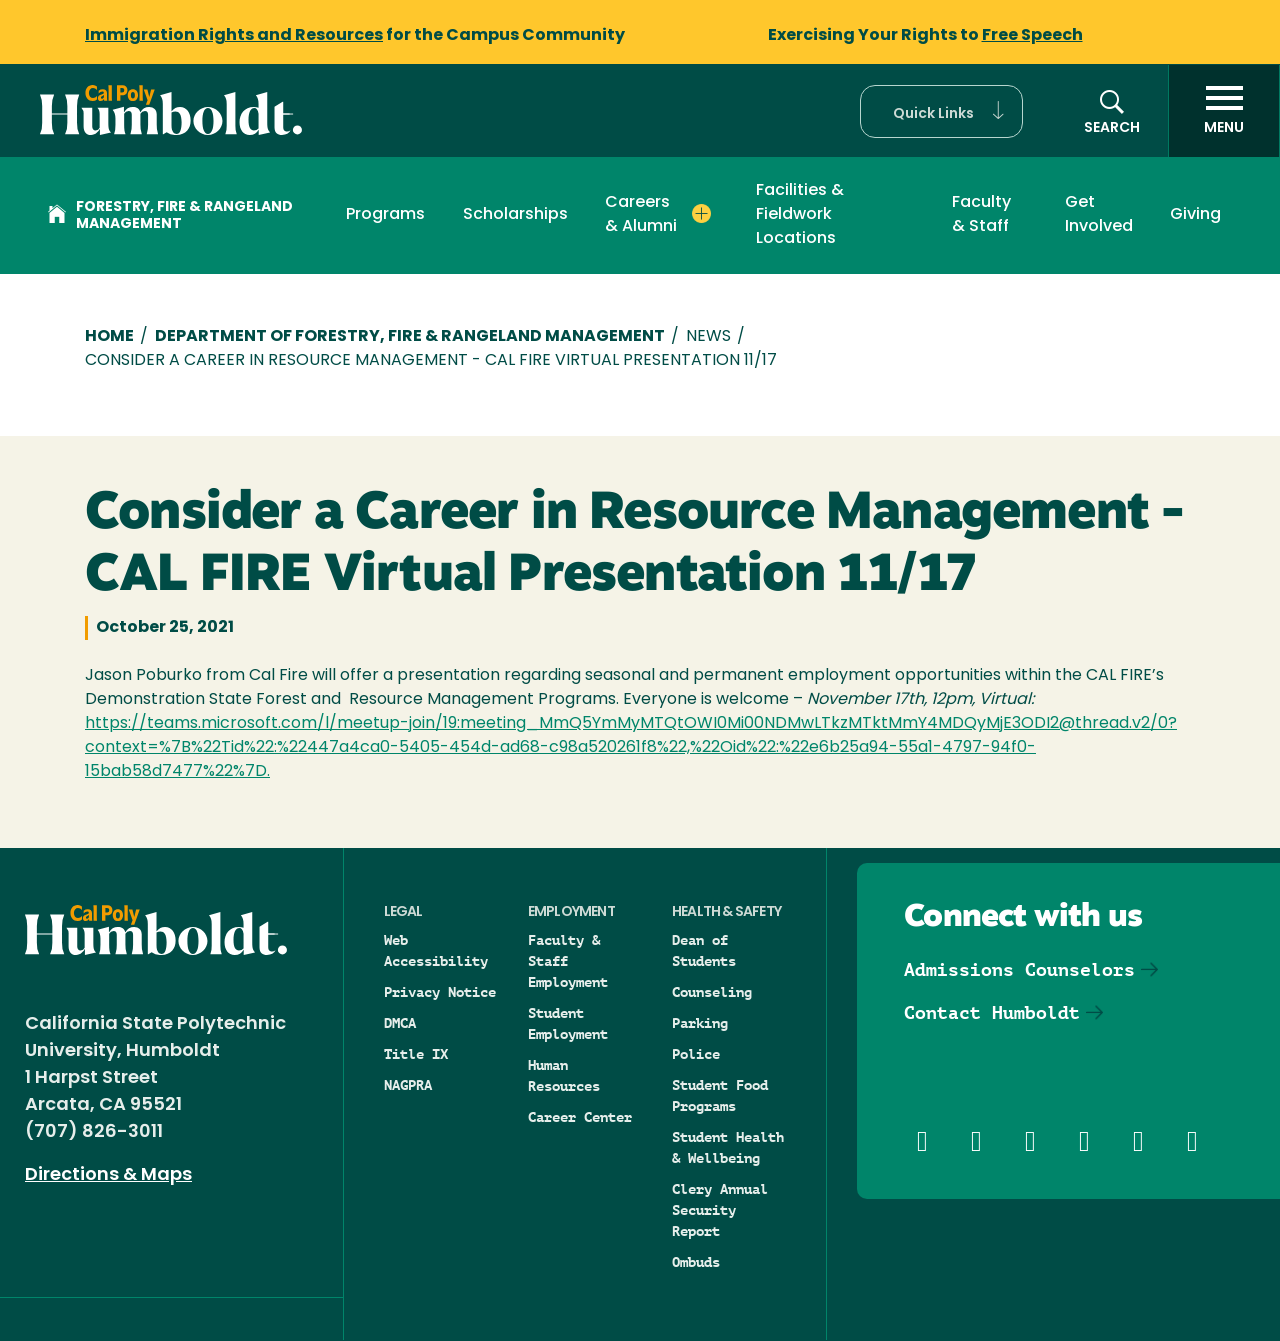 This screenshot has width=1280, height=1341. What do you see at coordinates (720, 1210) in the screenshot?
I see `Clery Annual Security Report` at bounding box center [720, 1210].